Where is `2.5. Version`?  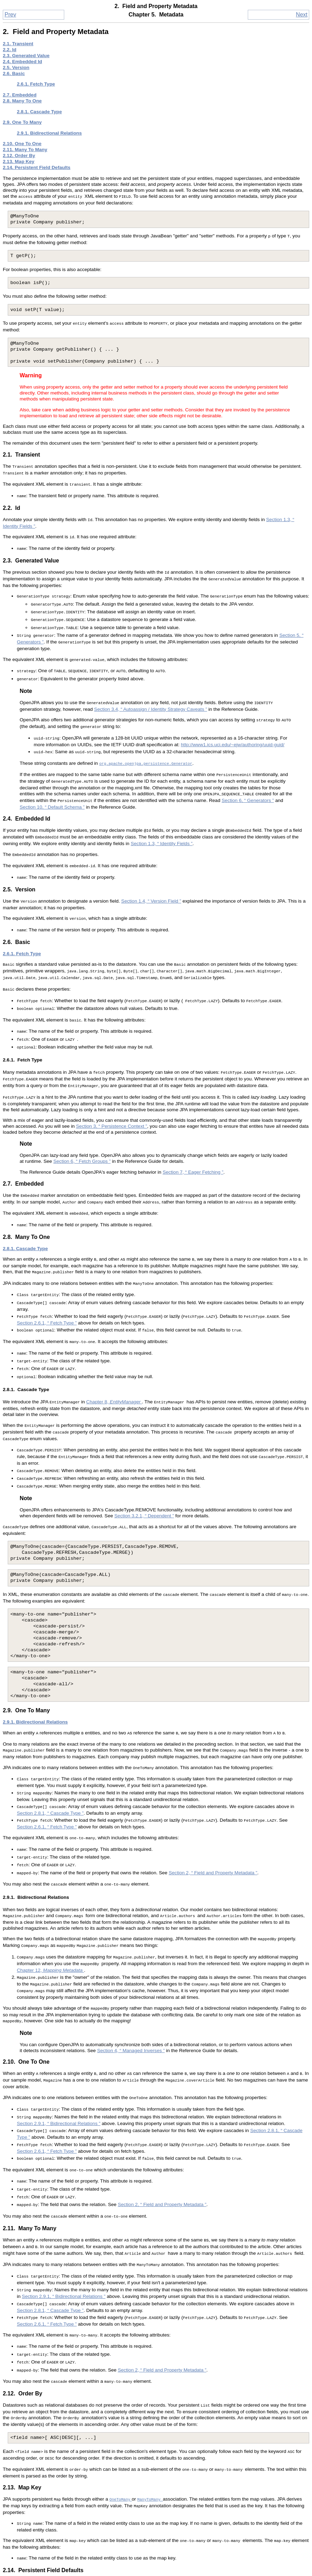
2.5. Version is located at coordinates (16, 67).